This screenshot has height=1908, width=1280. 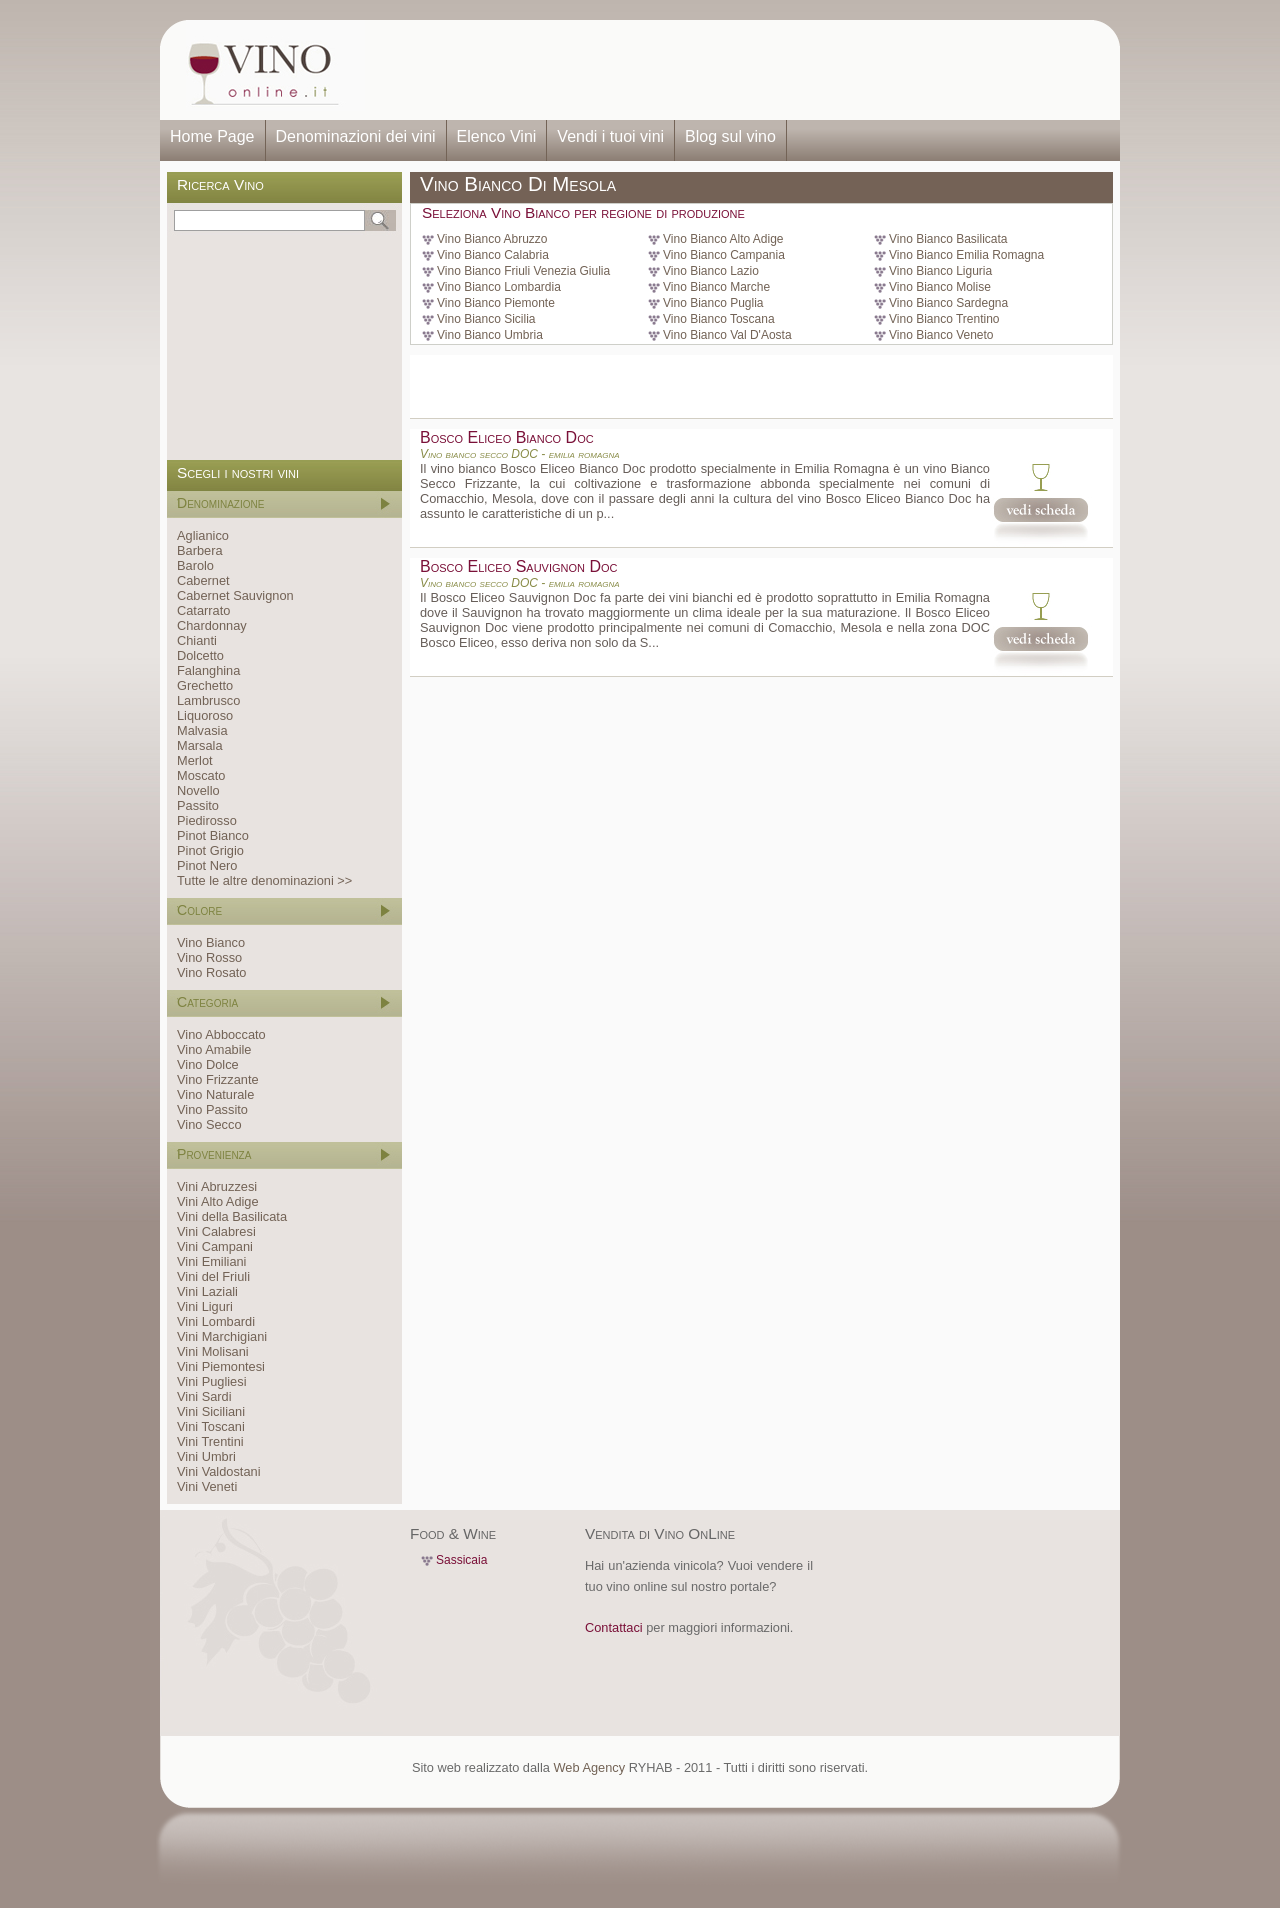 I want to click on Vini Molisani, so click(x=213, y=1351).